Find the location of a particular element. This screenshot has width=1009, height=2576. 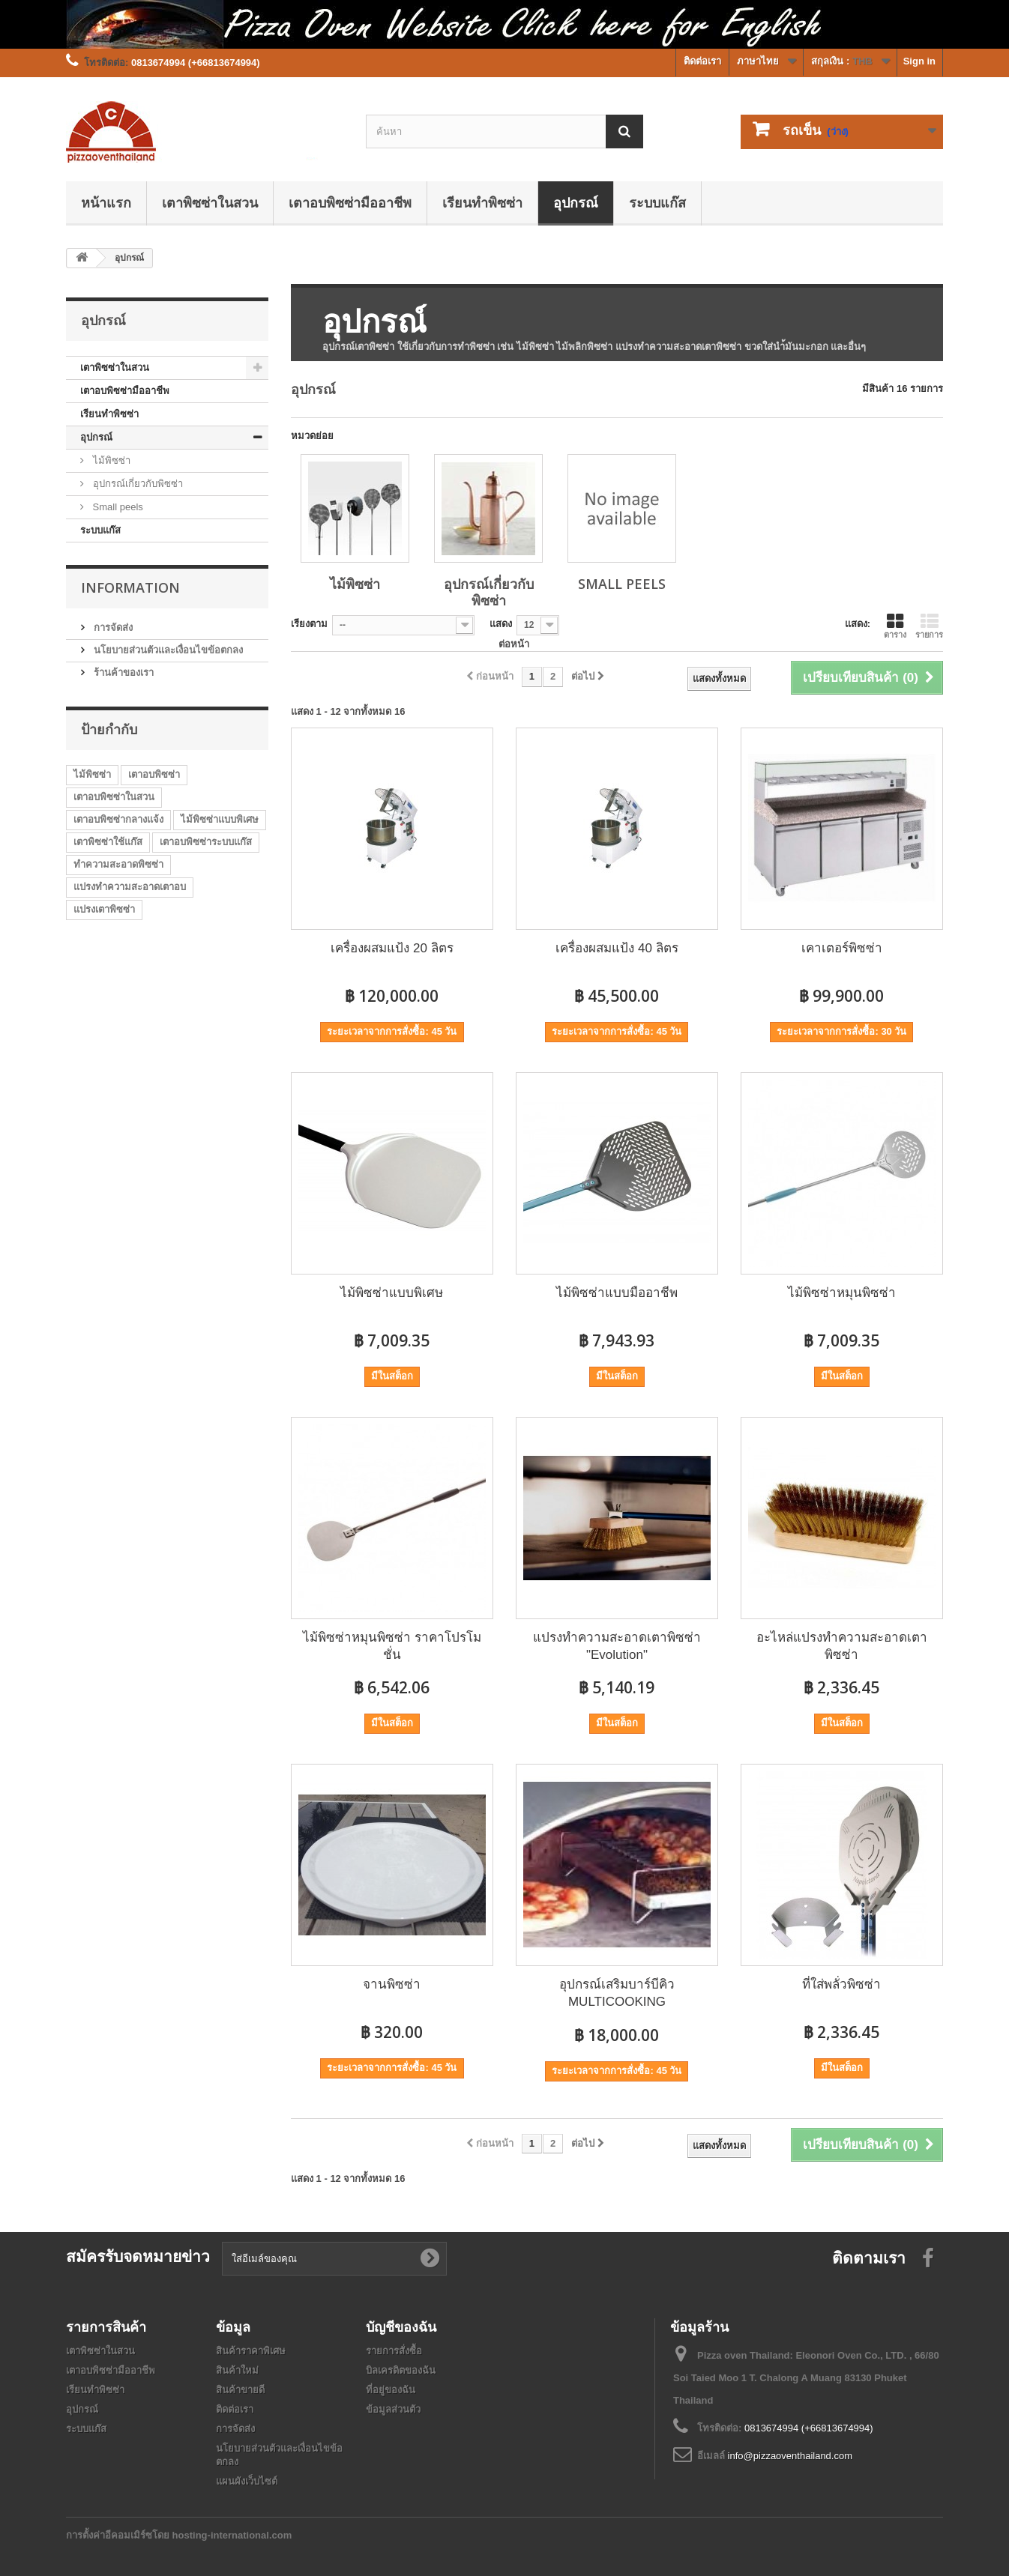

ที่ใส่พลั่วพิซซ่า is located at coordinates (841, 1984).